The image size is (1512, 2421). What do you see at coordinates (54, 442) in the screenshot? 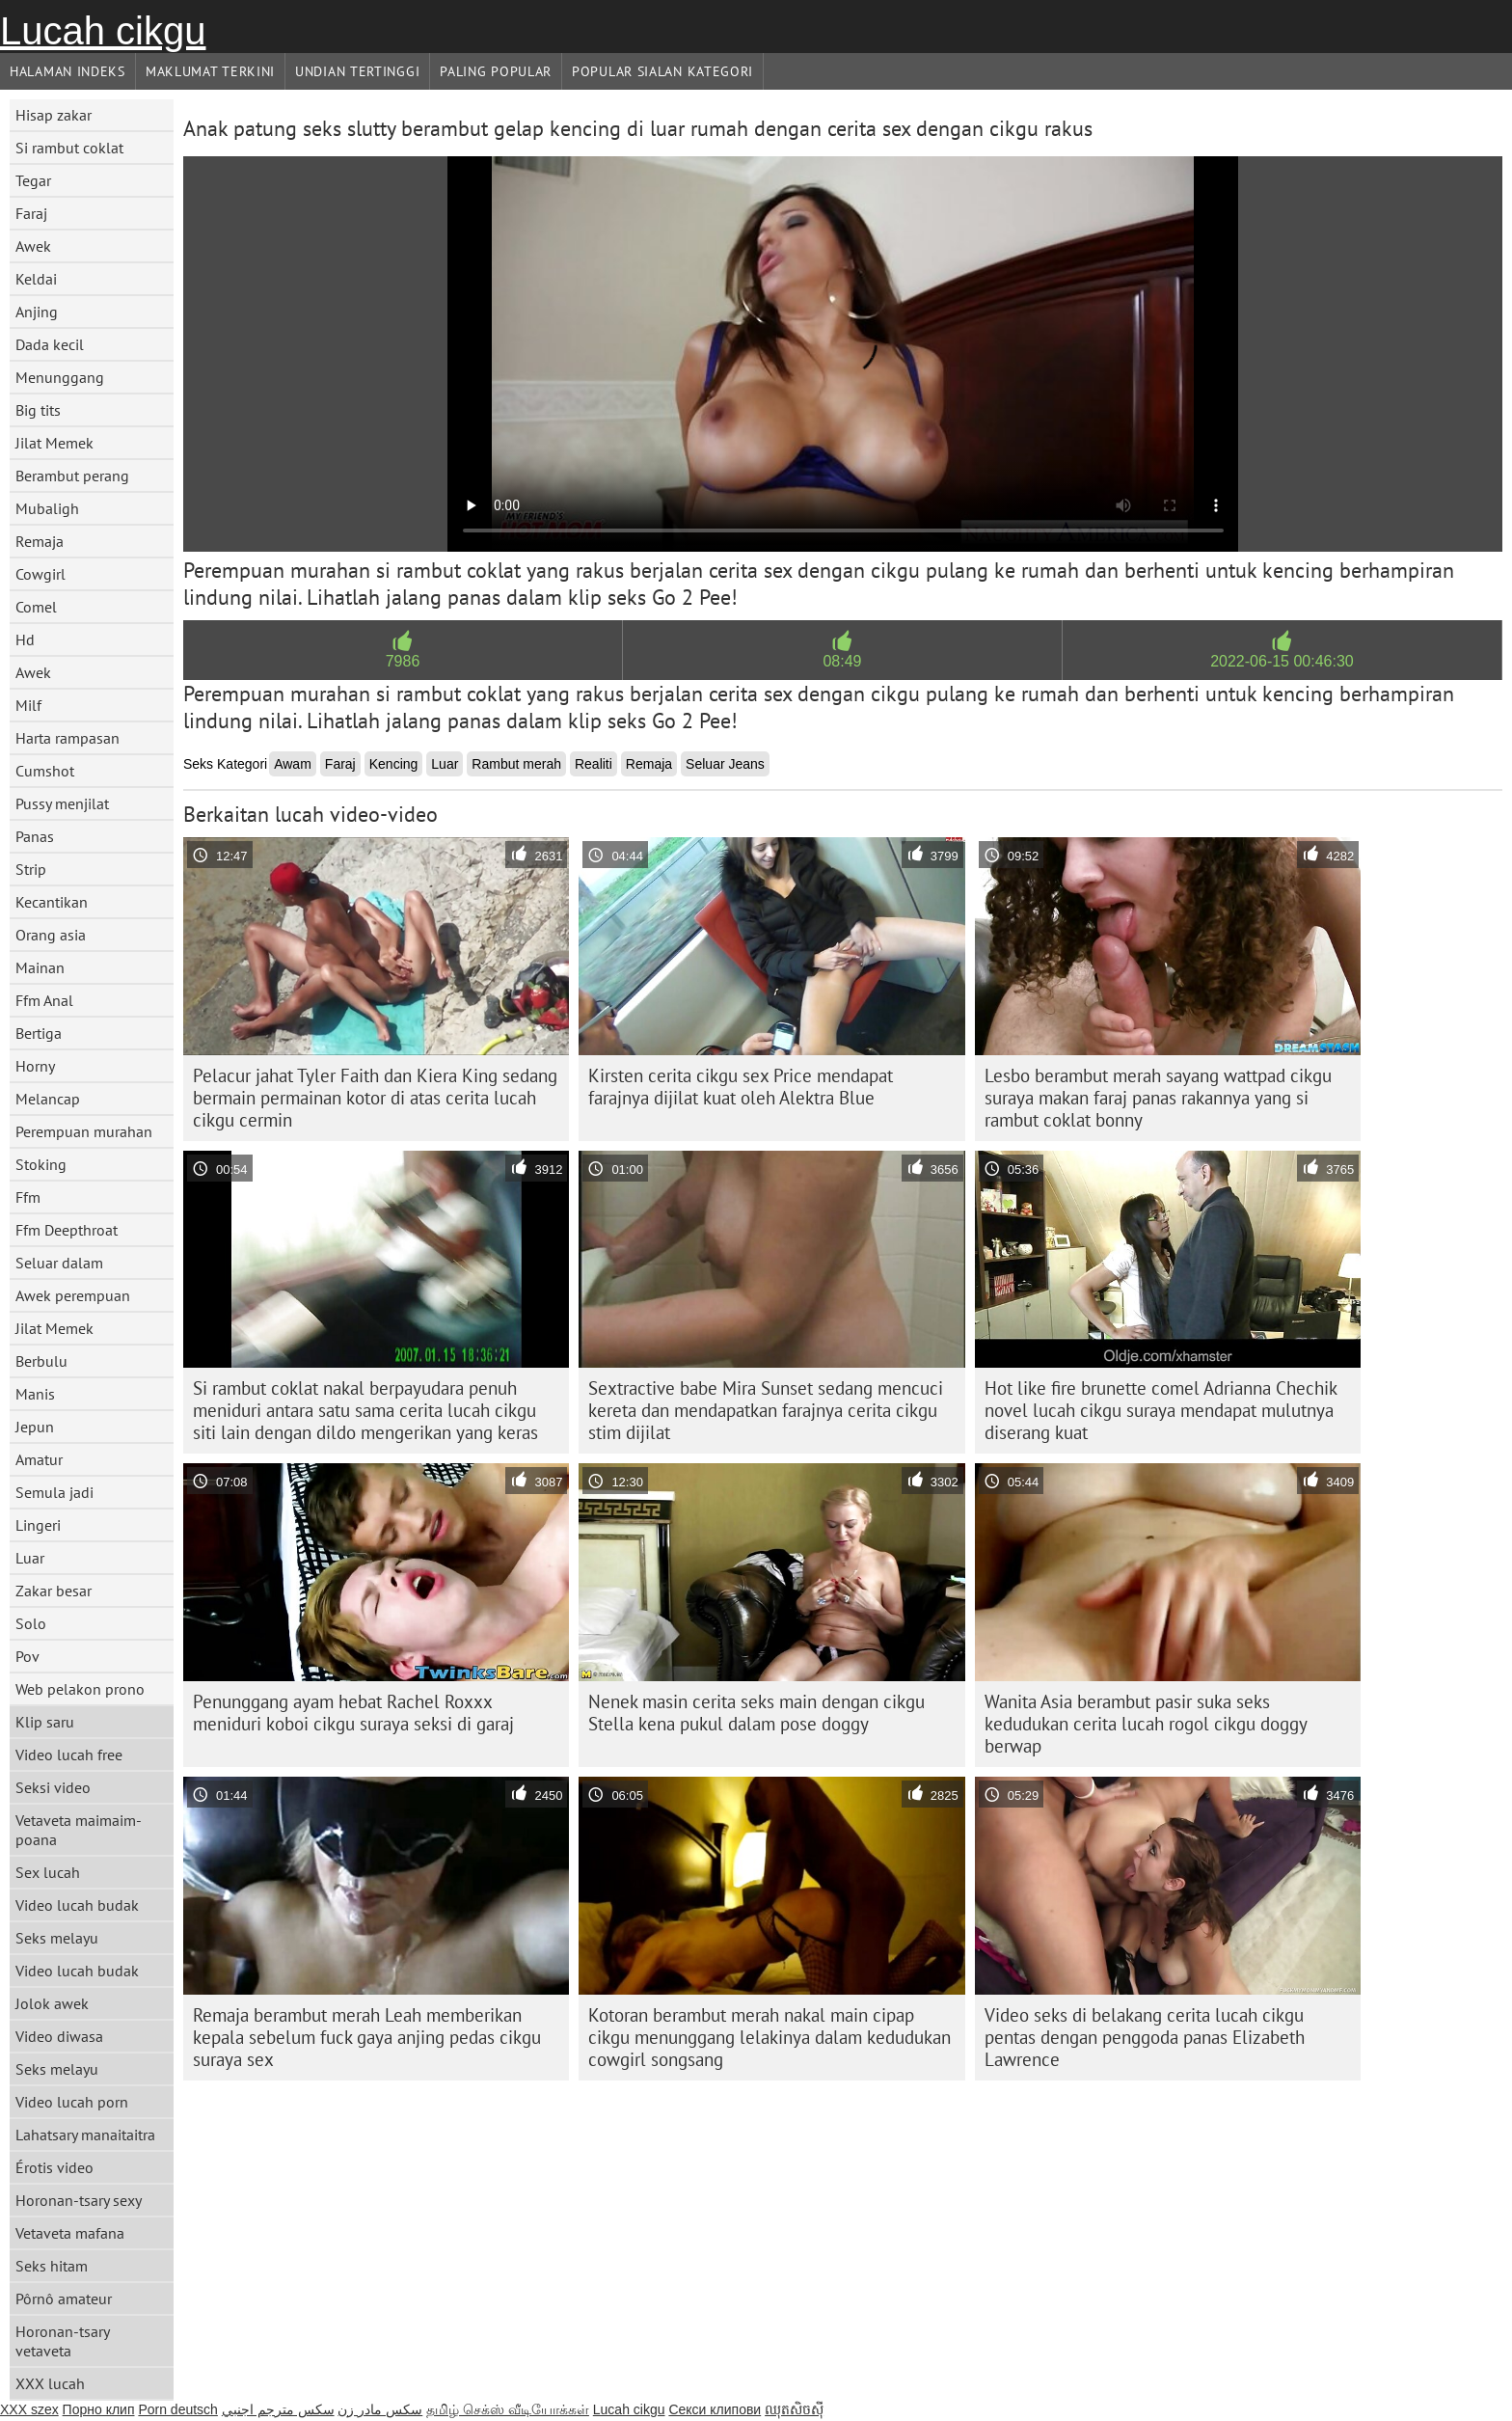
I see `Jilat Memek` at bounding box center [54, 442].